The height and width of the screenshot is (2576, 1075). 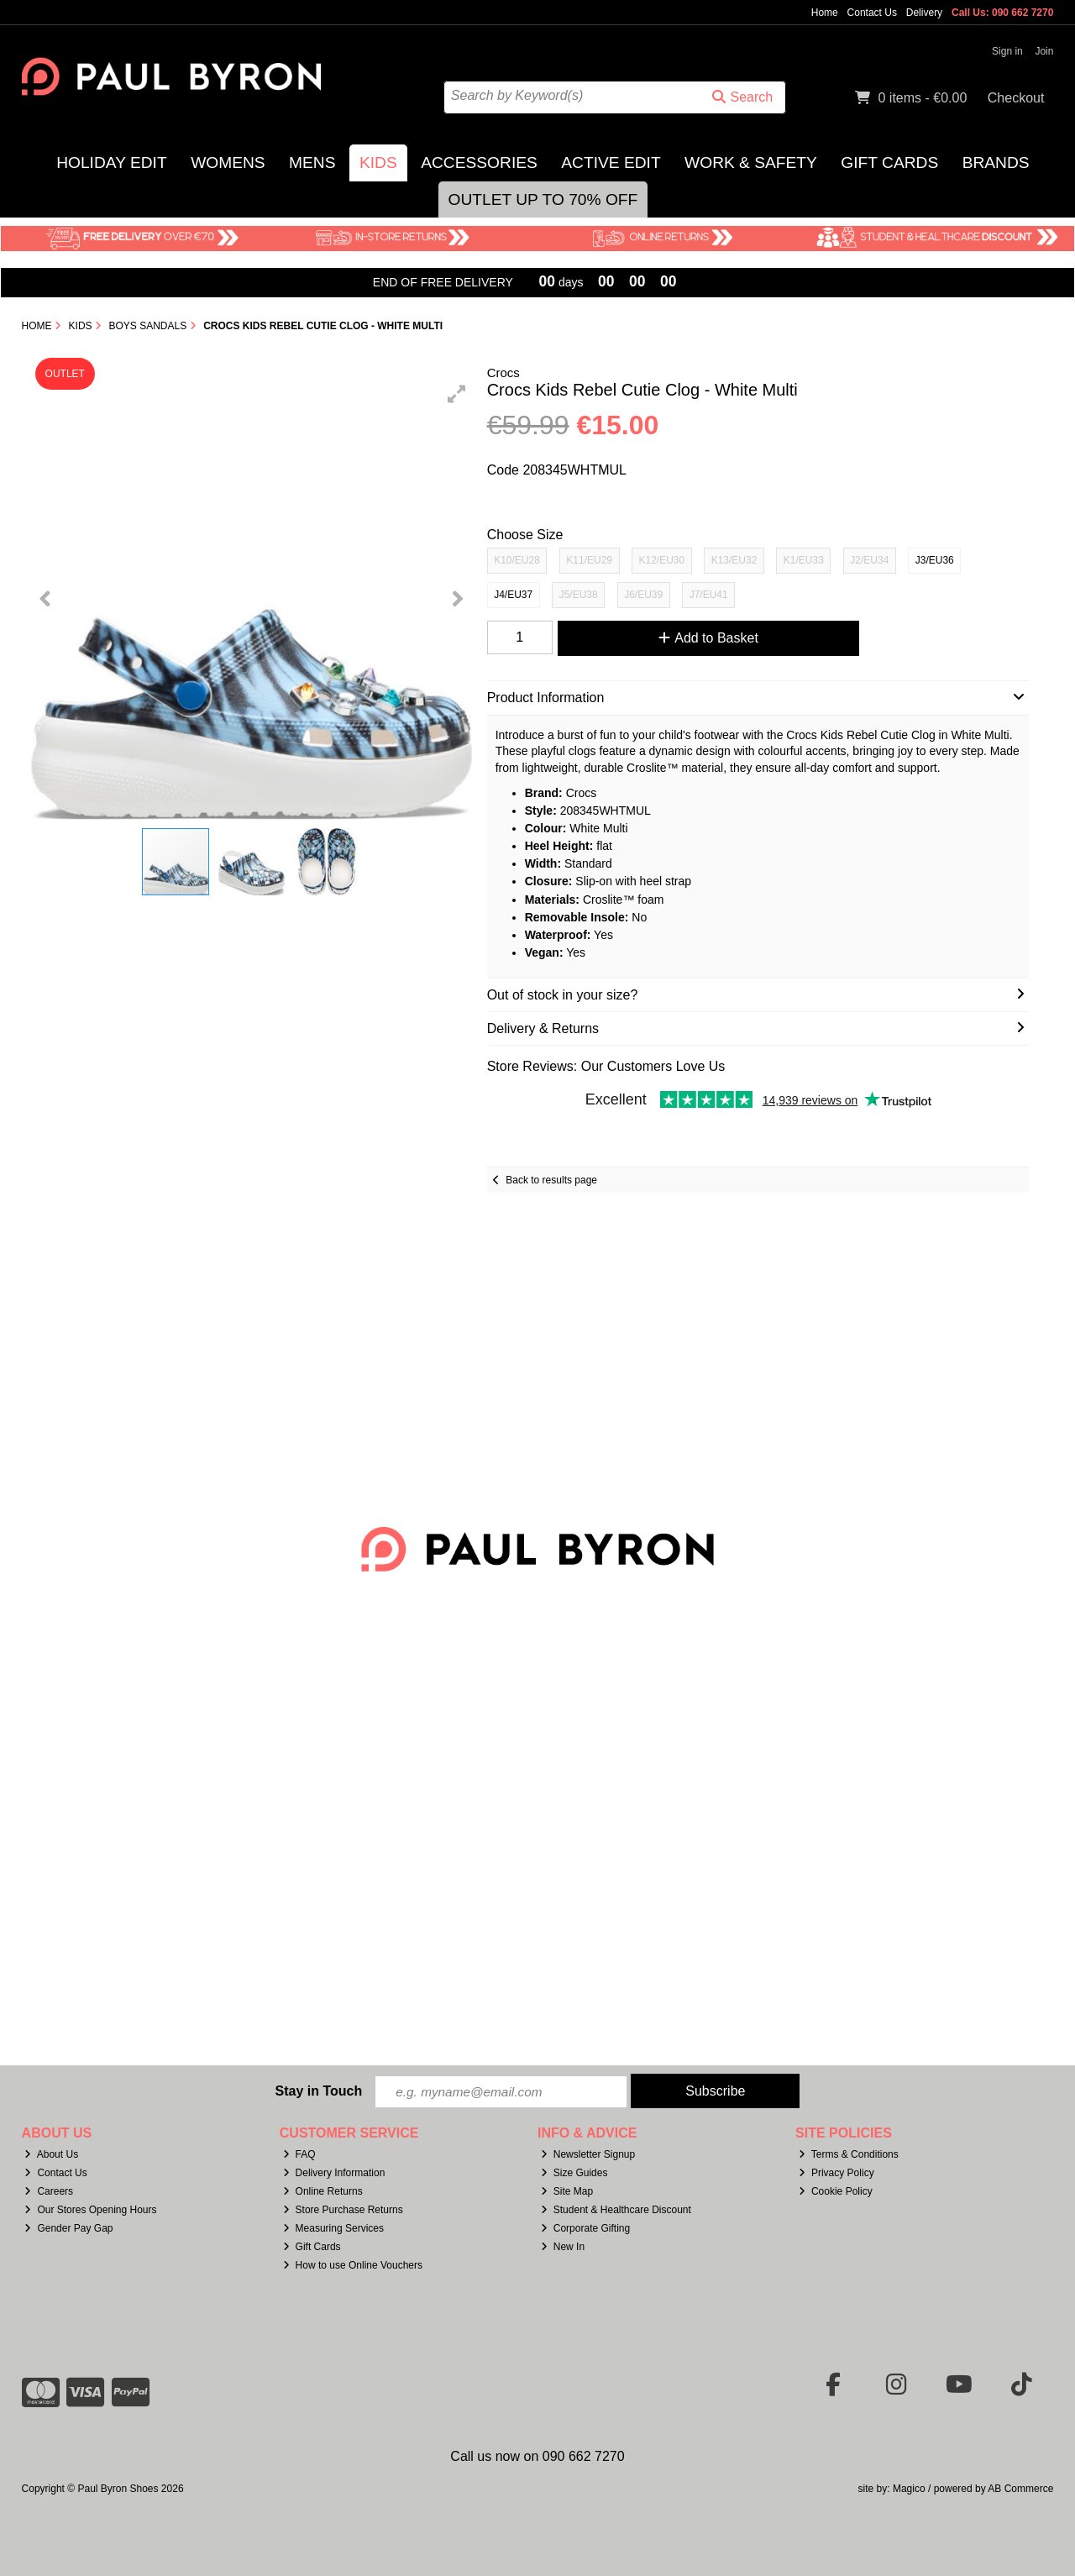 I want to click on Privacy Policy, so click(x=836, y=2173).